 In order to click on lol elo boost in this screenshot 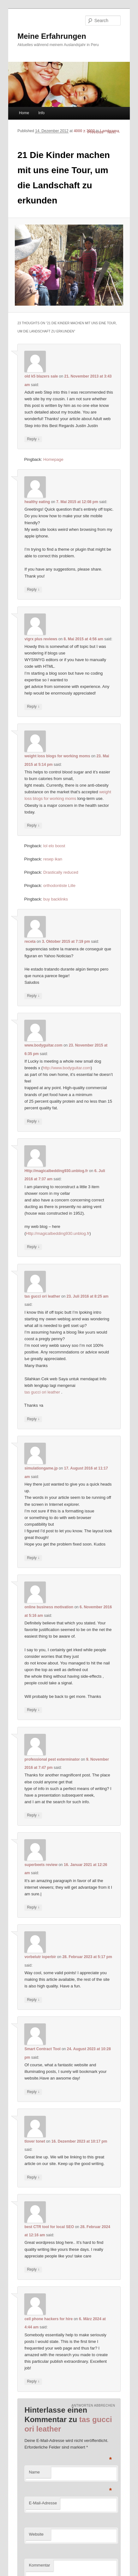, I will do `click(54, 845)`.